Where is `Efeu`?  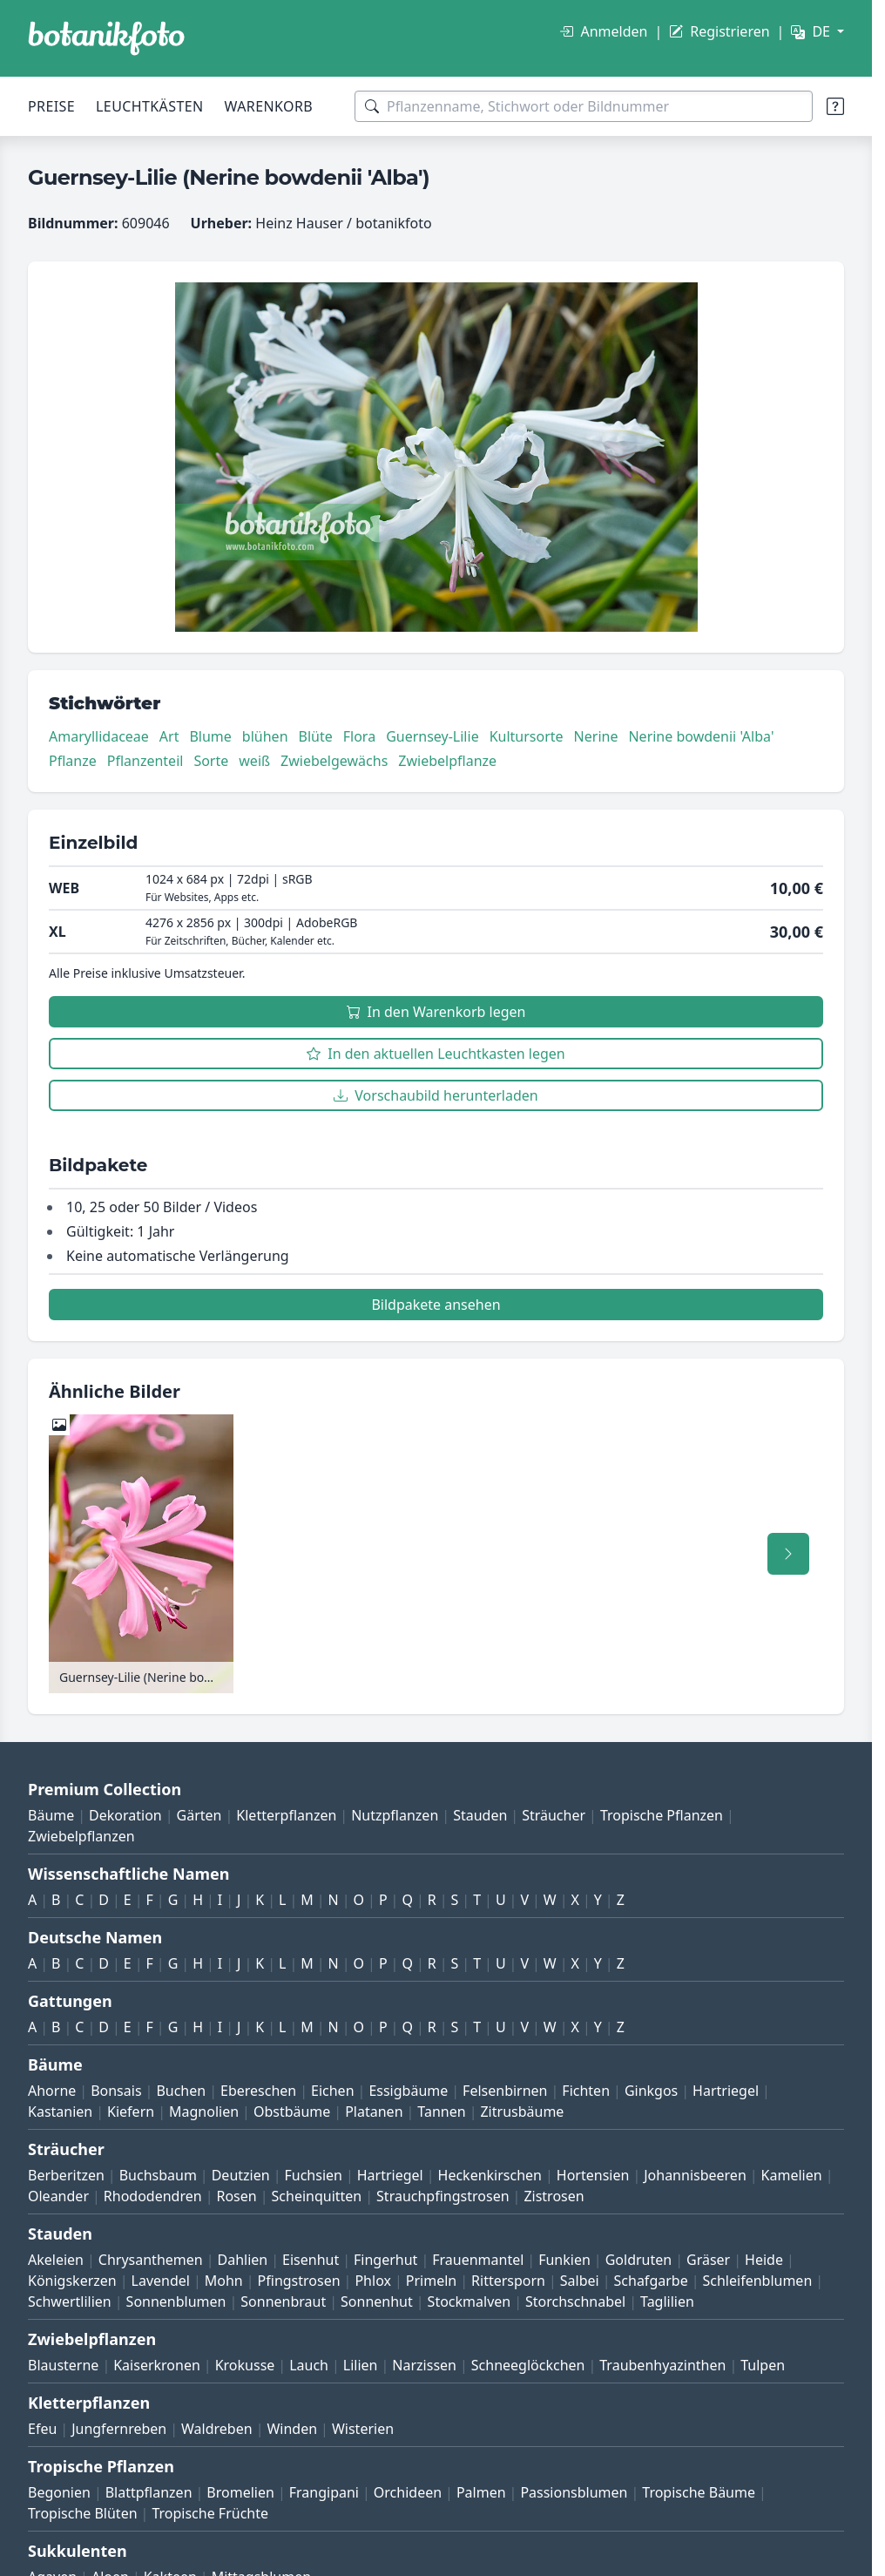
Efeu is located at coordinates (42, 2428).